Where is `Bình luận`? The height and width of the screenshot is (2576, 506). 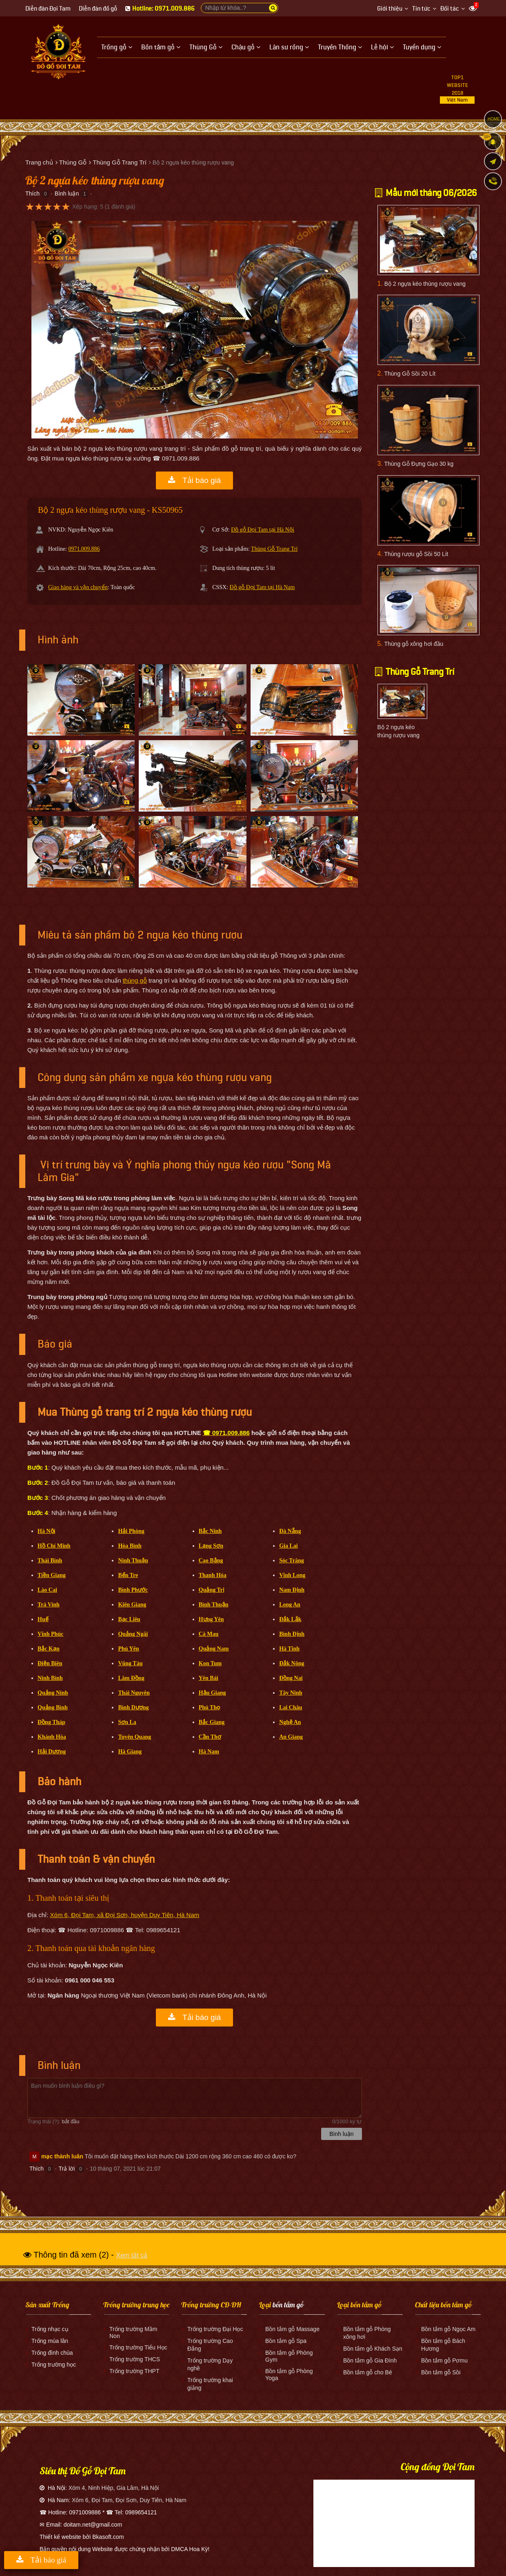
Bình luận is located at coordinates (67, 193).